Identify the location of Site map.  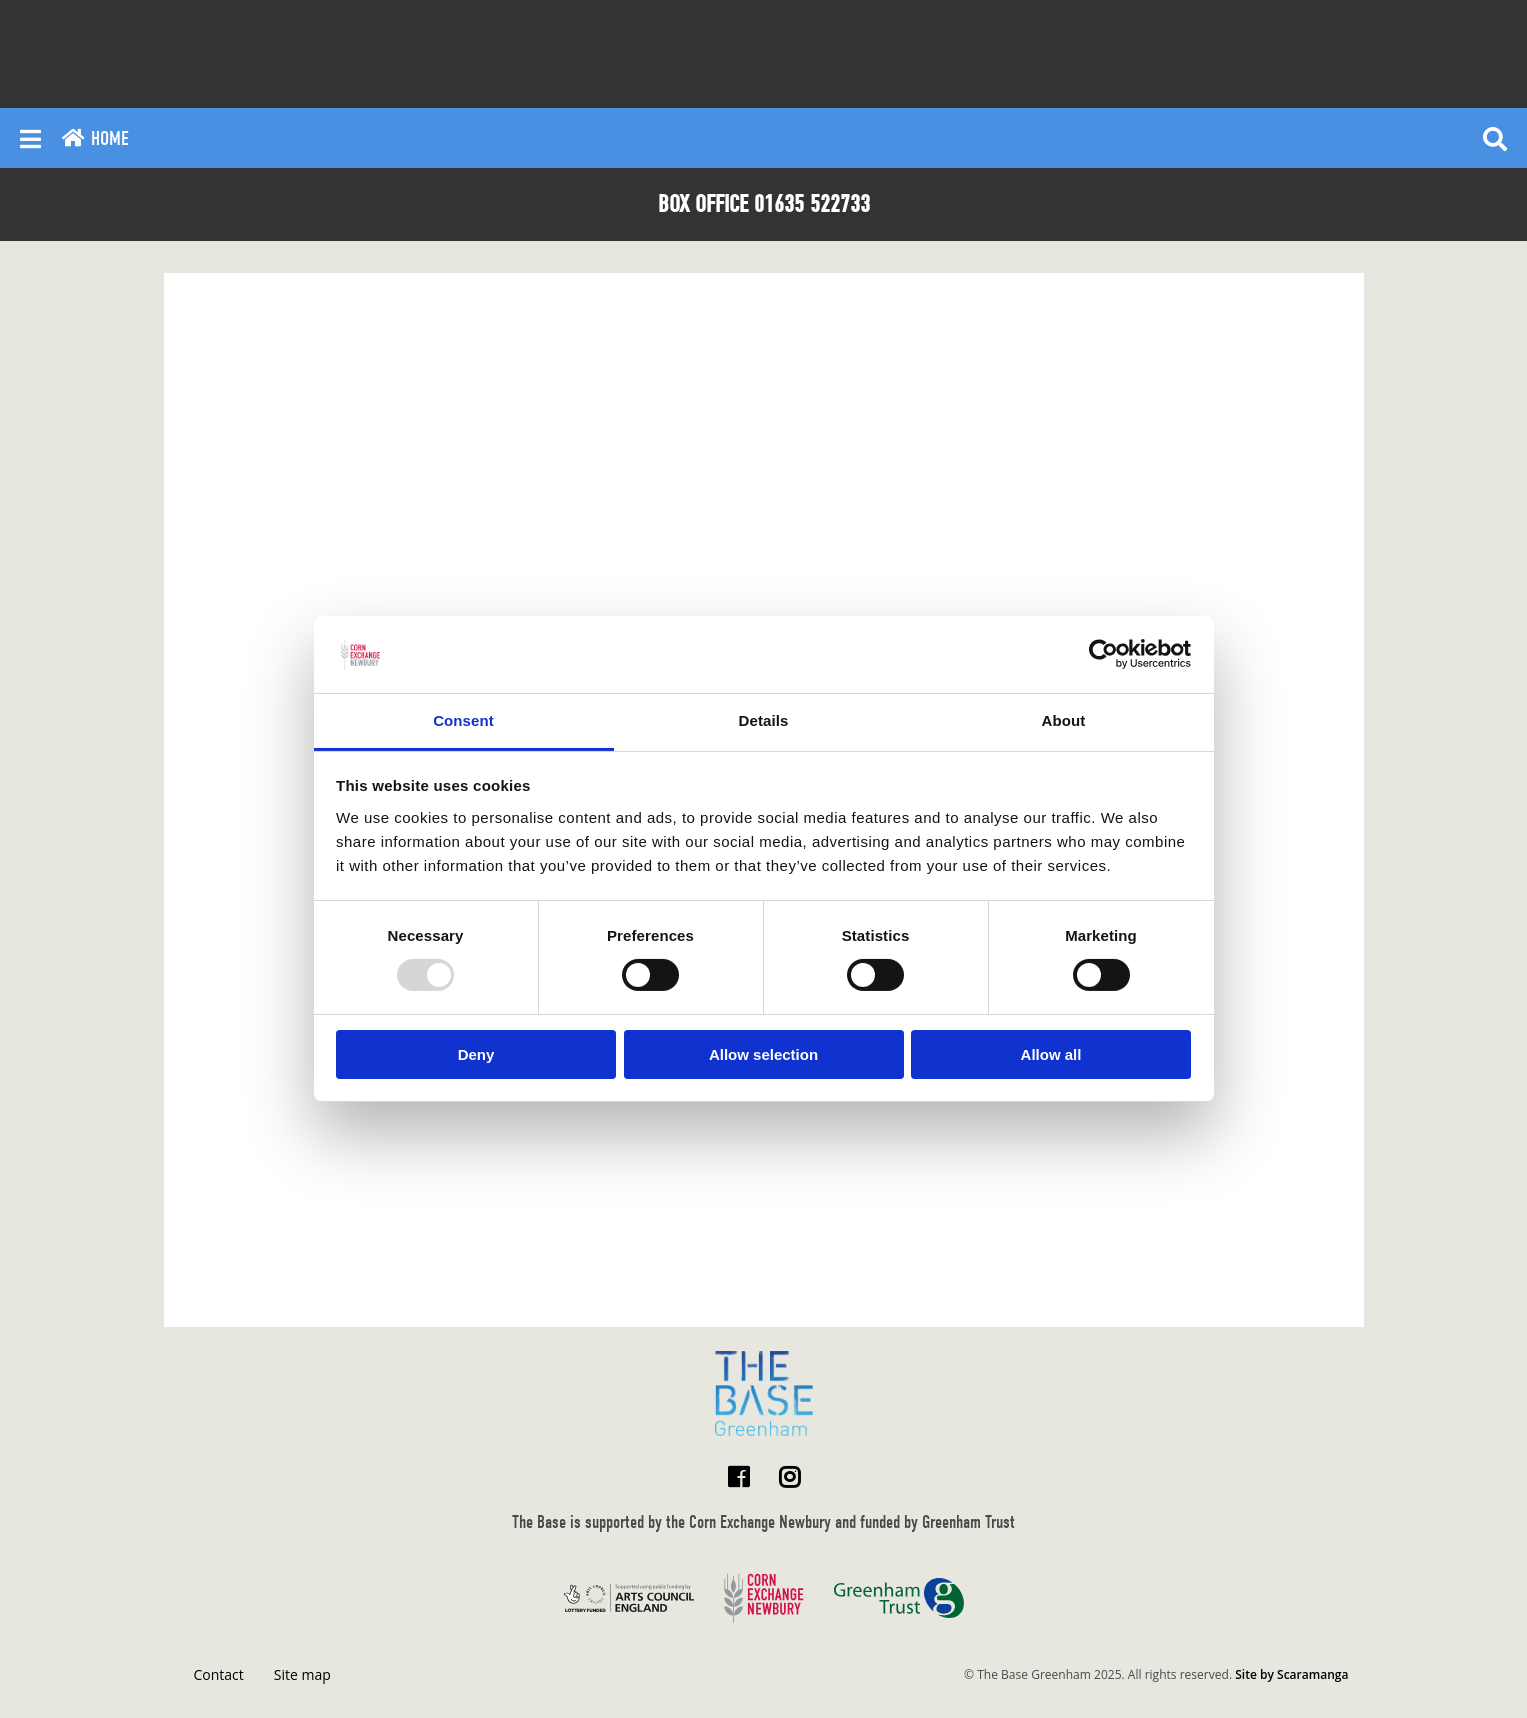
(302, 1674).